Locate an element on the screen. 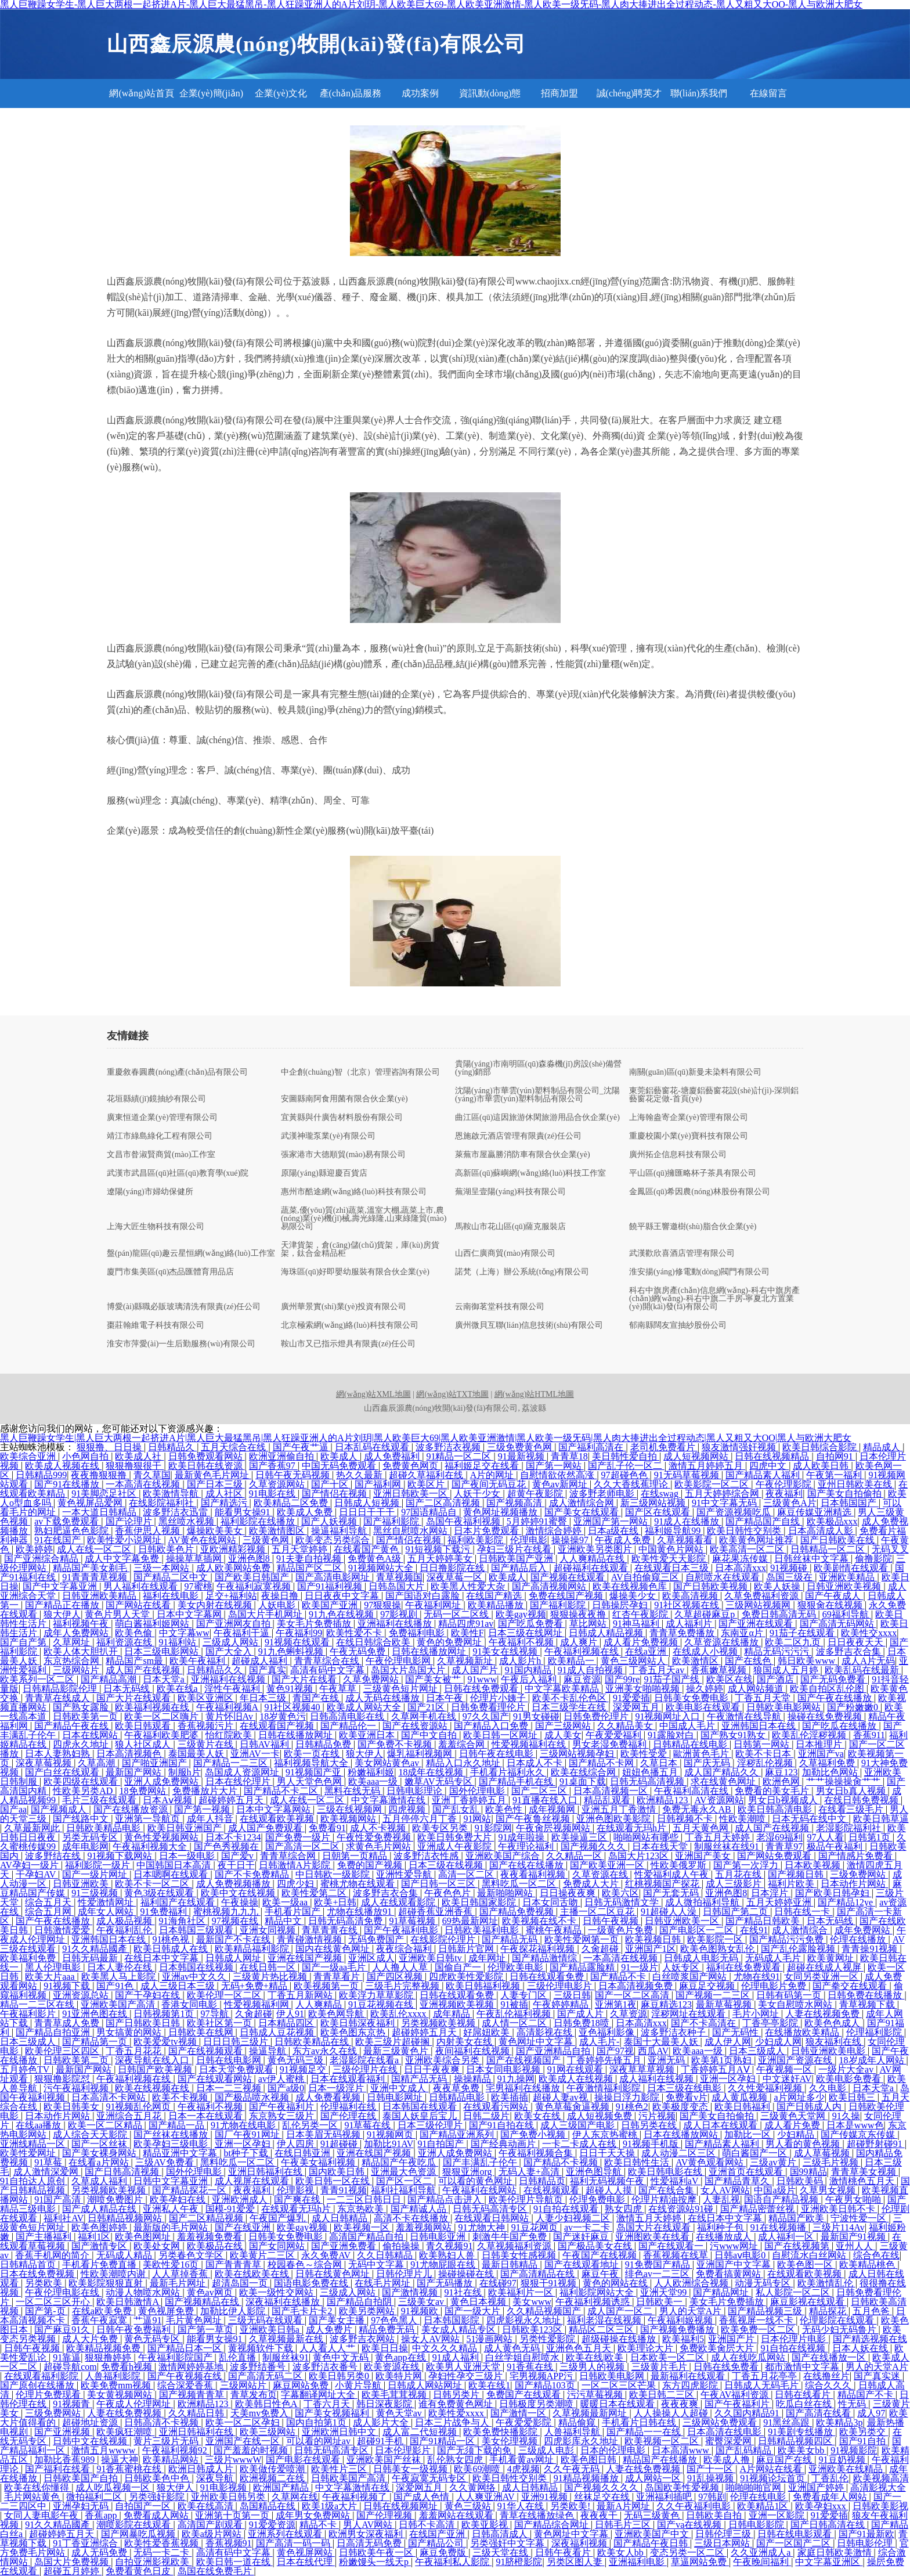 This screenshot has height=2576, width=910. 在线观看日本三级 is located at coordinates (672, 1568).